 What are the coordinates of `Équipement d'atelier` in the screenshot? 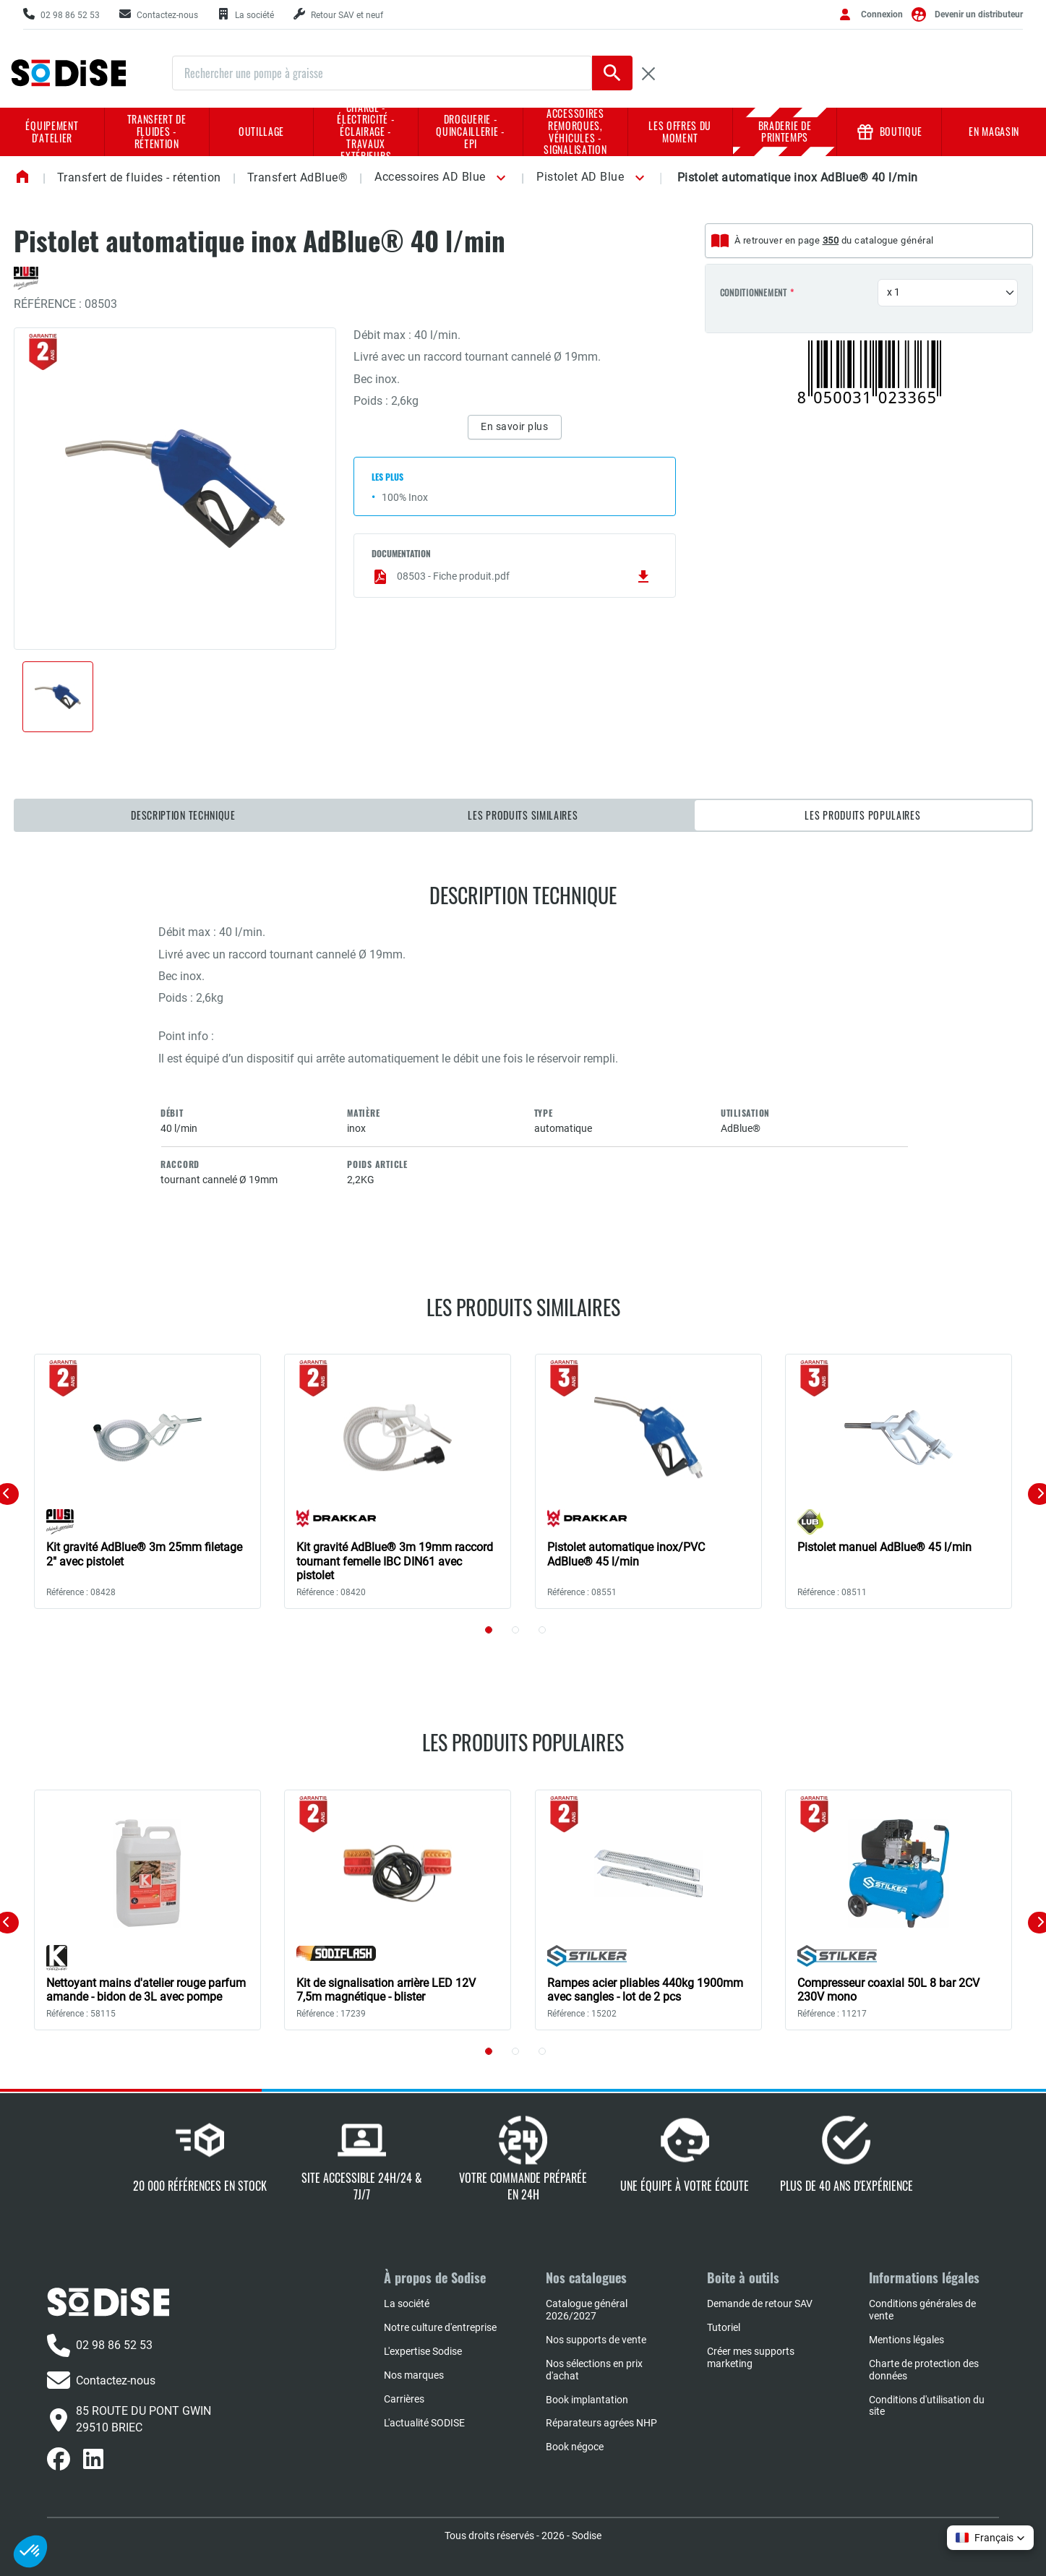 It's located at (51, 131).